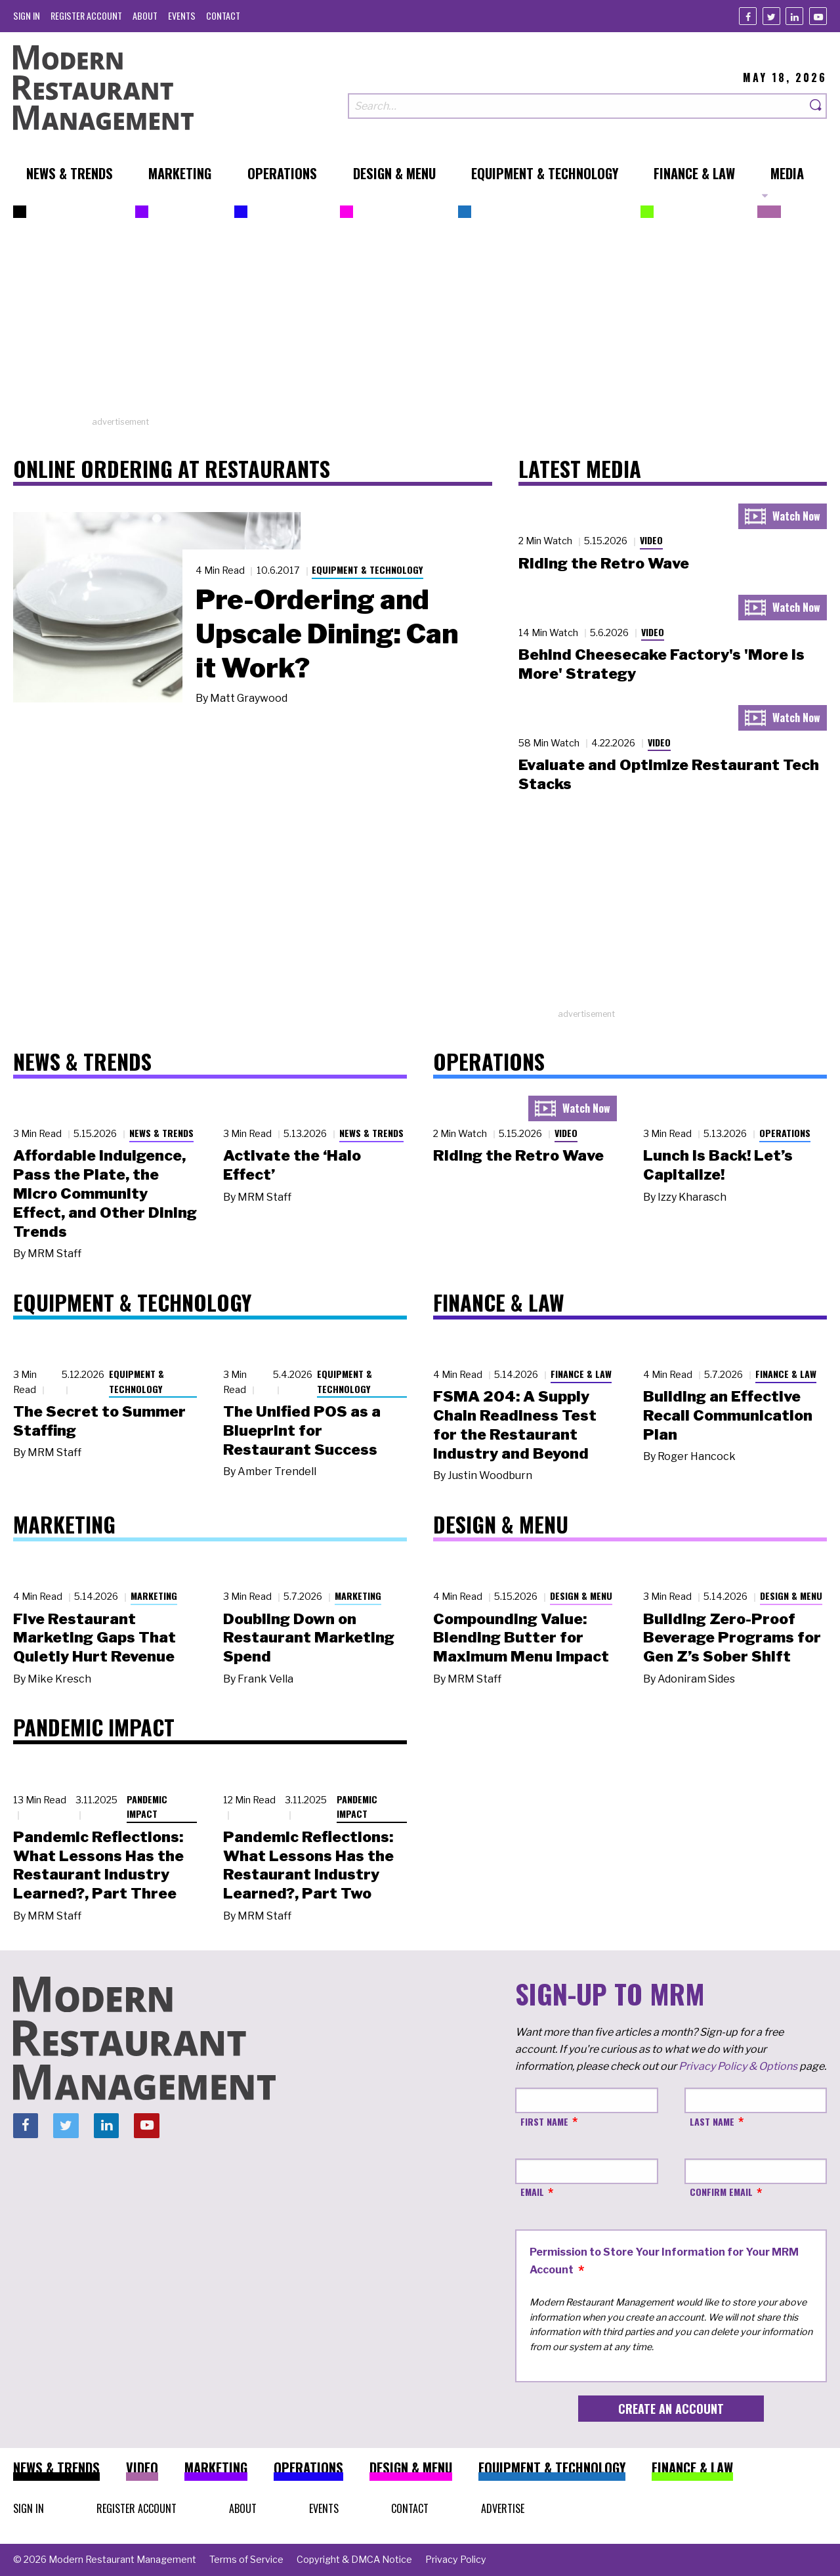 Image resolution: width=840 pixels, height=2576 pixels. Describe the element at coordinates (816, 106) in the screenshot. I see `[Search]` at that location.